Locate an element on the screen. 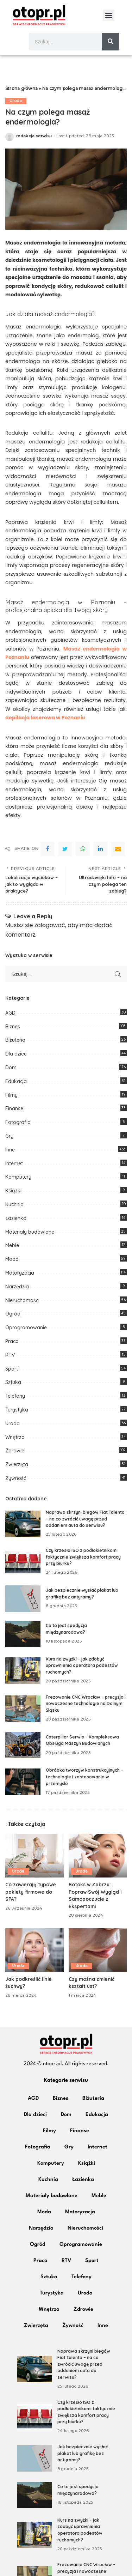 The image size is (132, 2576). Biznes is located at coordinates (12, 1026).